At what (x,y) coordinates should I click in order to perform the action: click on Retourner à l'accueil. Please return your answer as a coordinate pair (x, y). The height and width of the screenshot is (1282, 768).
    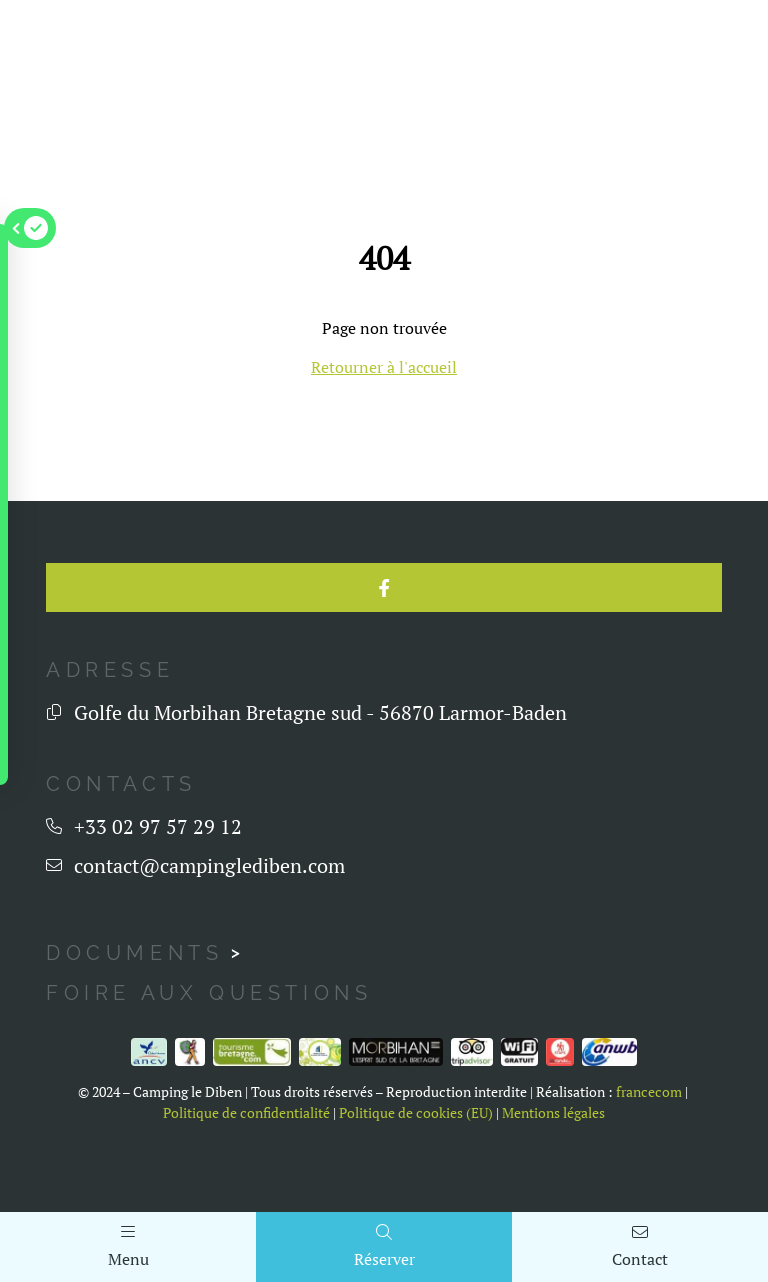
    Looking at the image, I should click on (384, 367).